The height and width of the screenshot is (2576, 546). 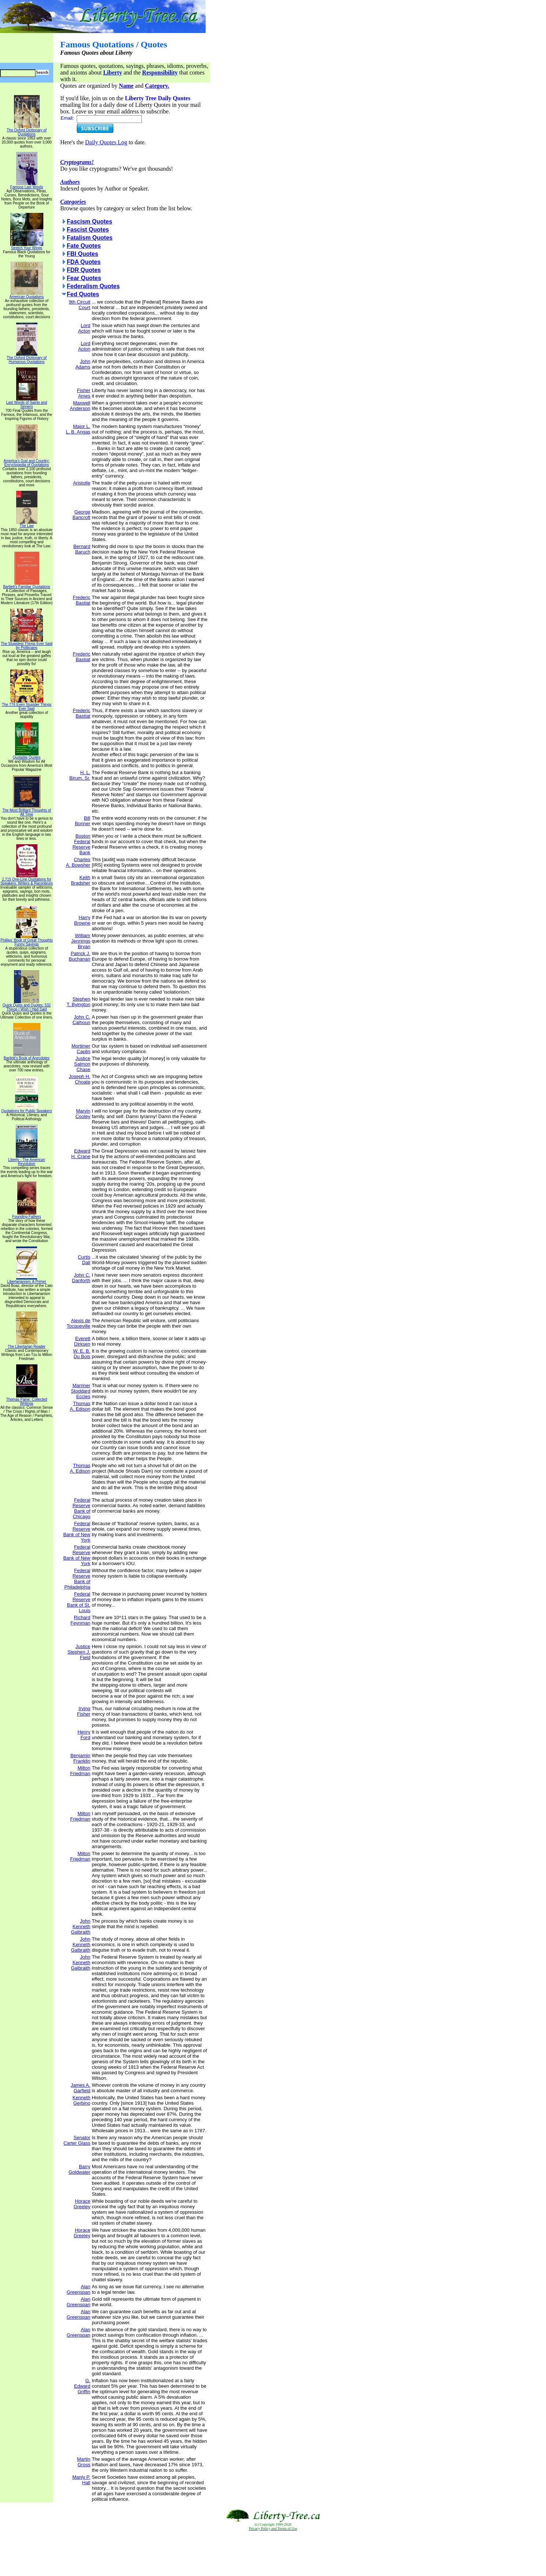 What do you see at coordinates (77, 1579) in the screenshot?
I see `Federal Reserve Bank of Philadelphia` at bounding box center [77, 1579].